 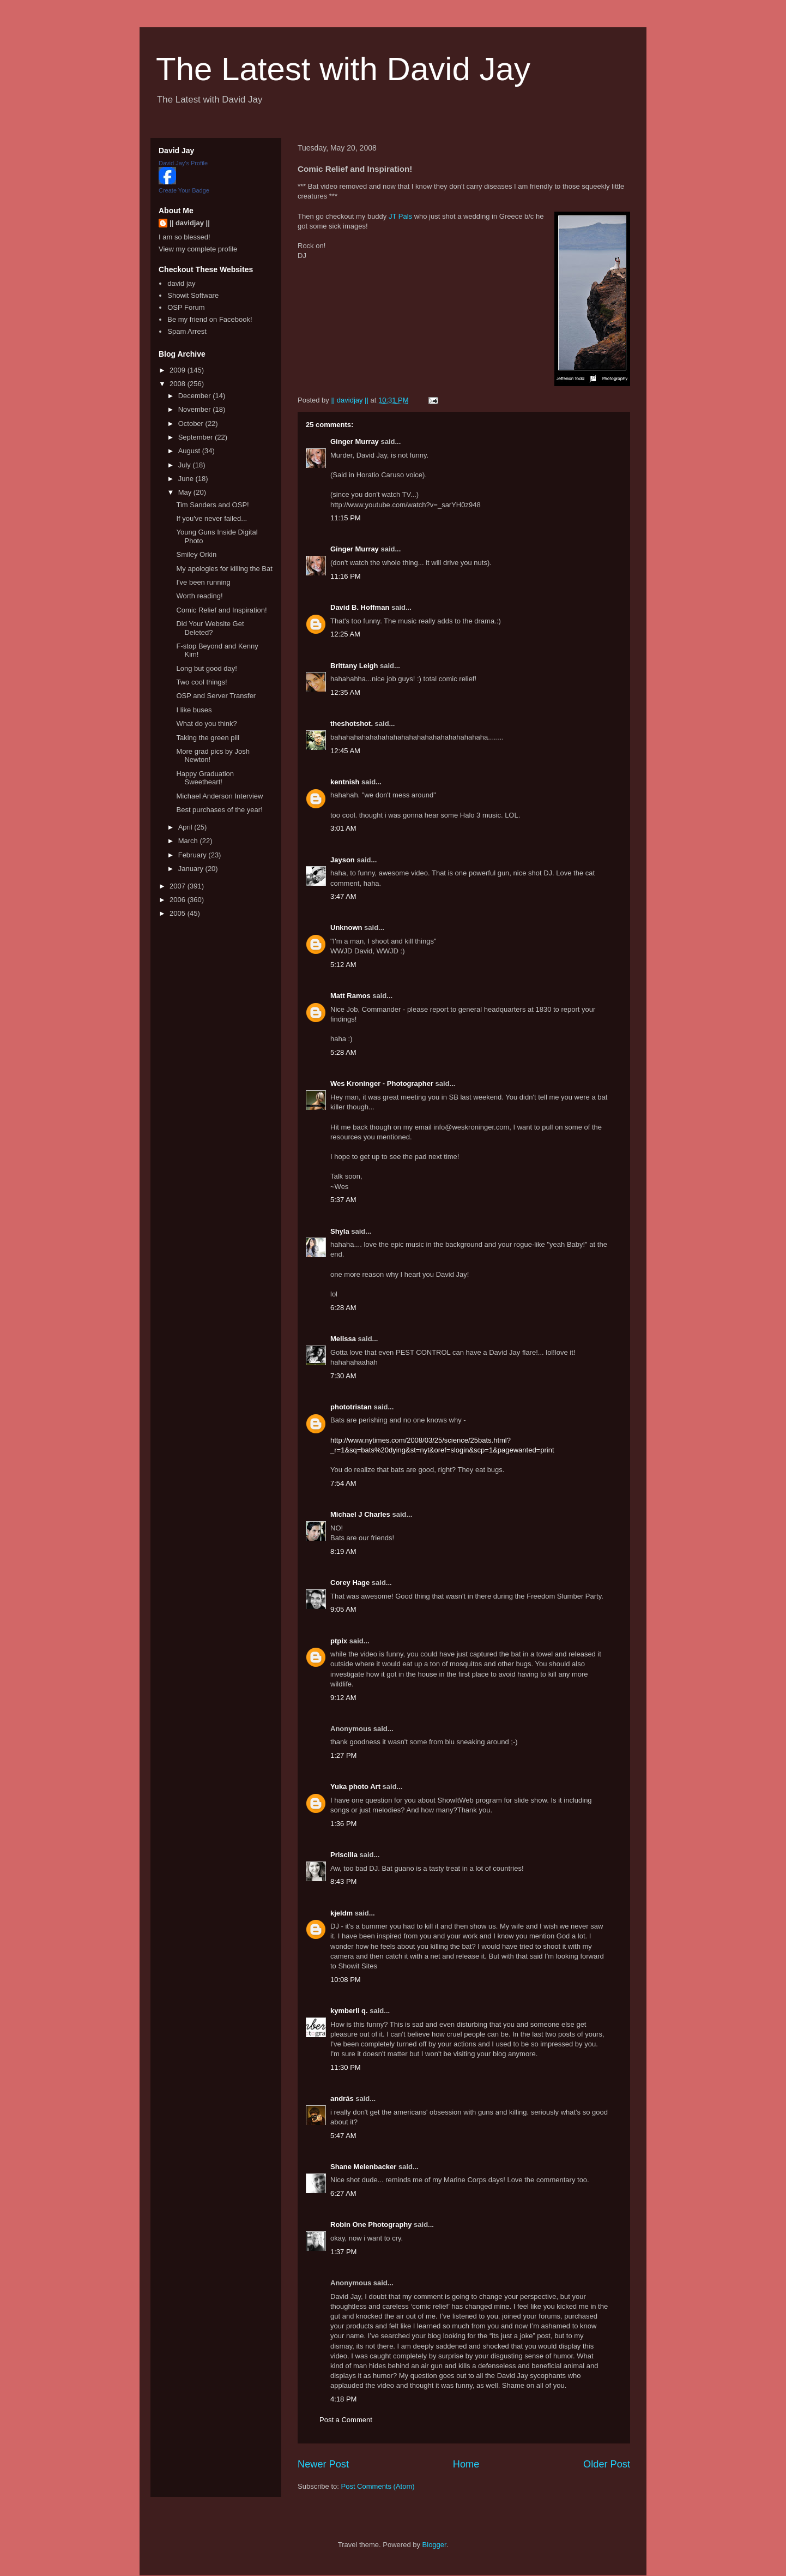 I want to click on 12:35 AM, so click(x=345, y=692).